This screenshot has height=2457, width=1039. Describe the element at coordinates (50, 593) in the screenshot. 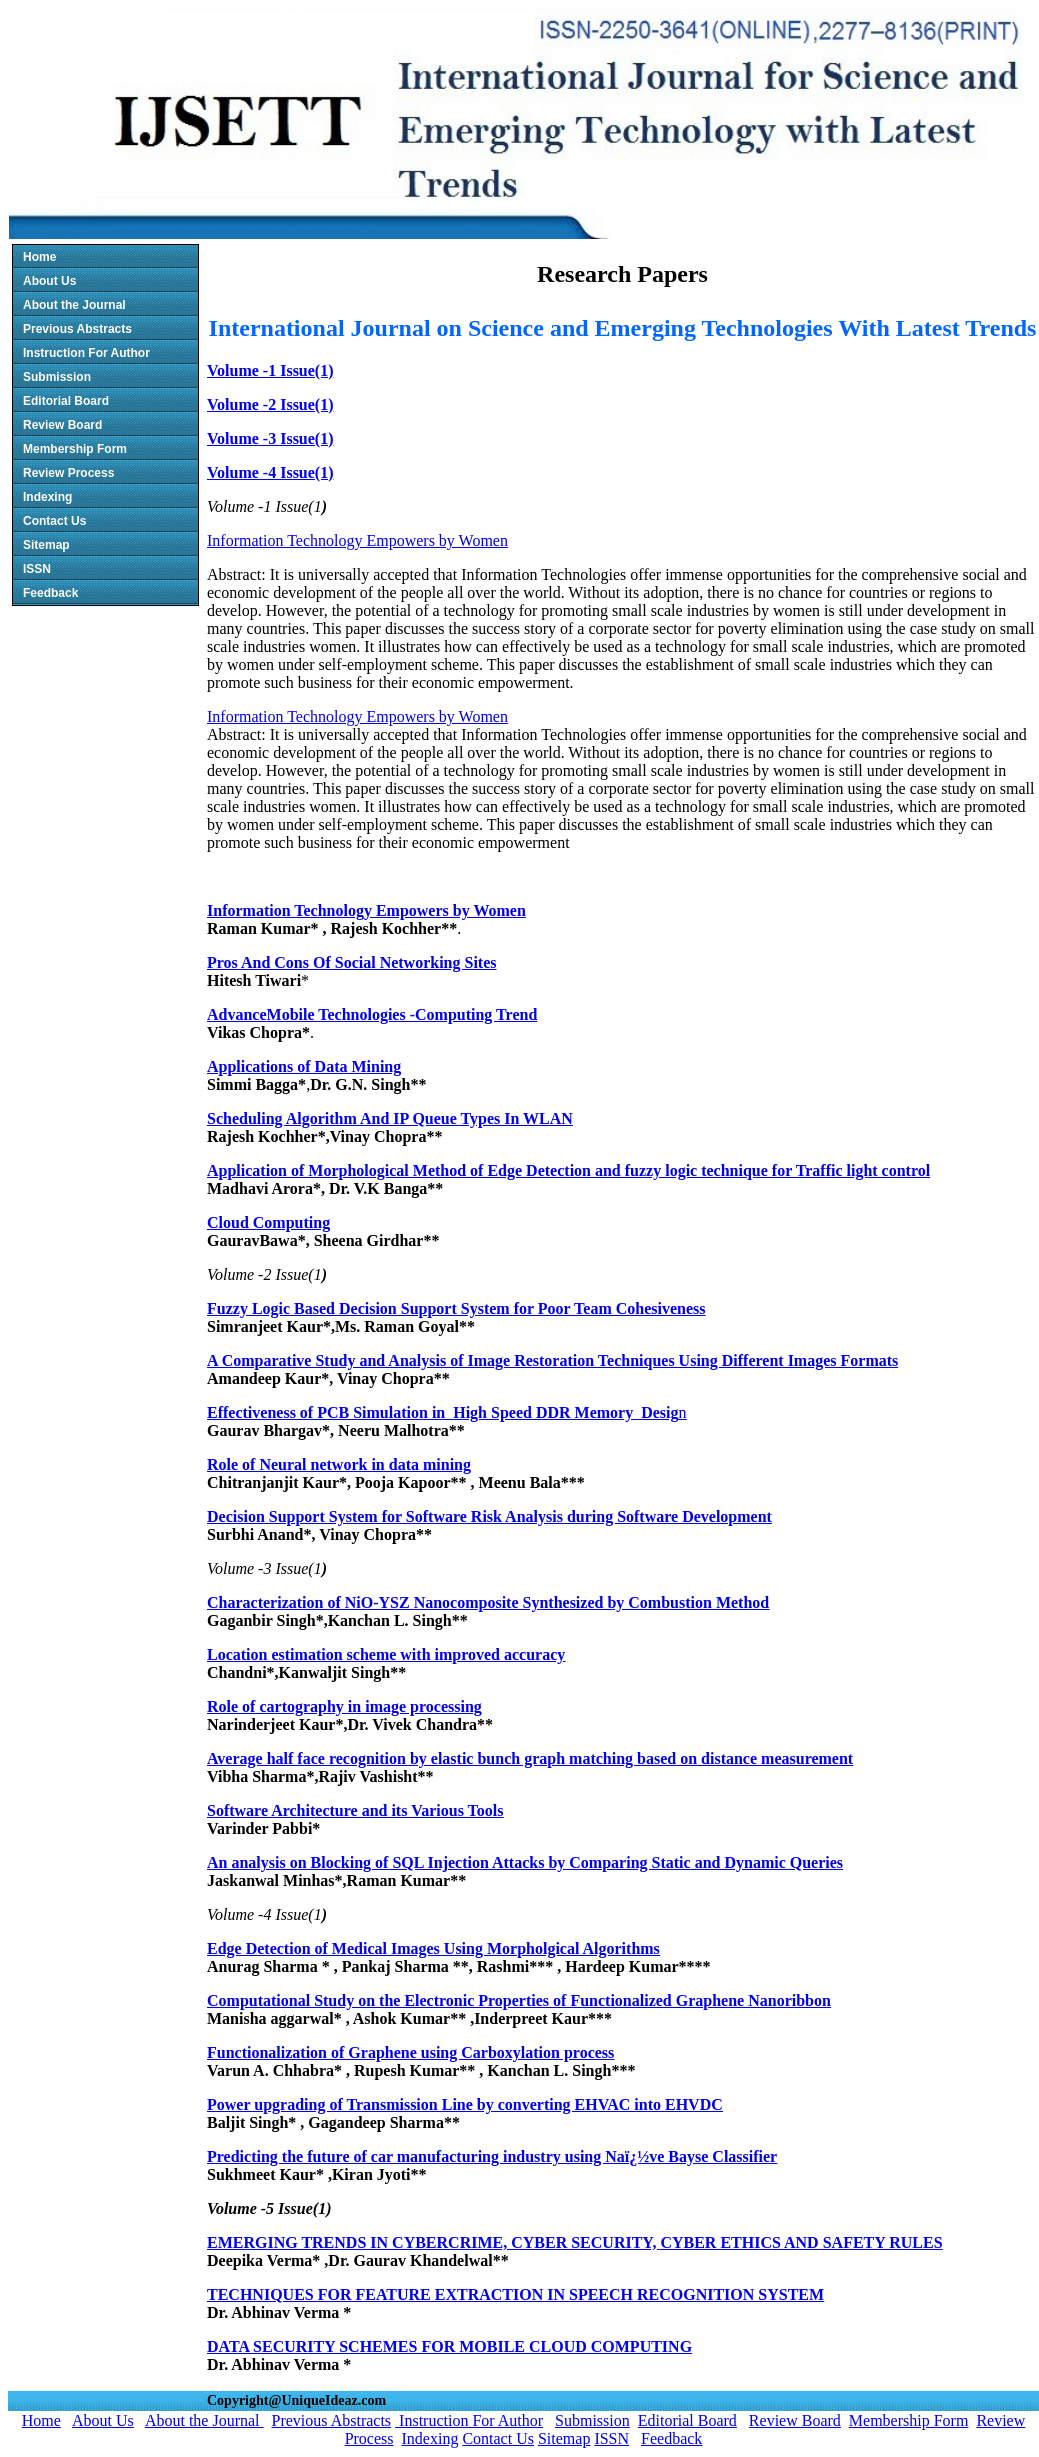

I see `Feedback` at that location.